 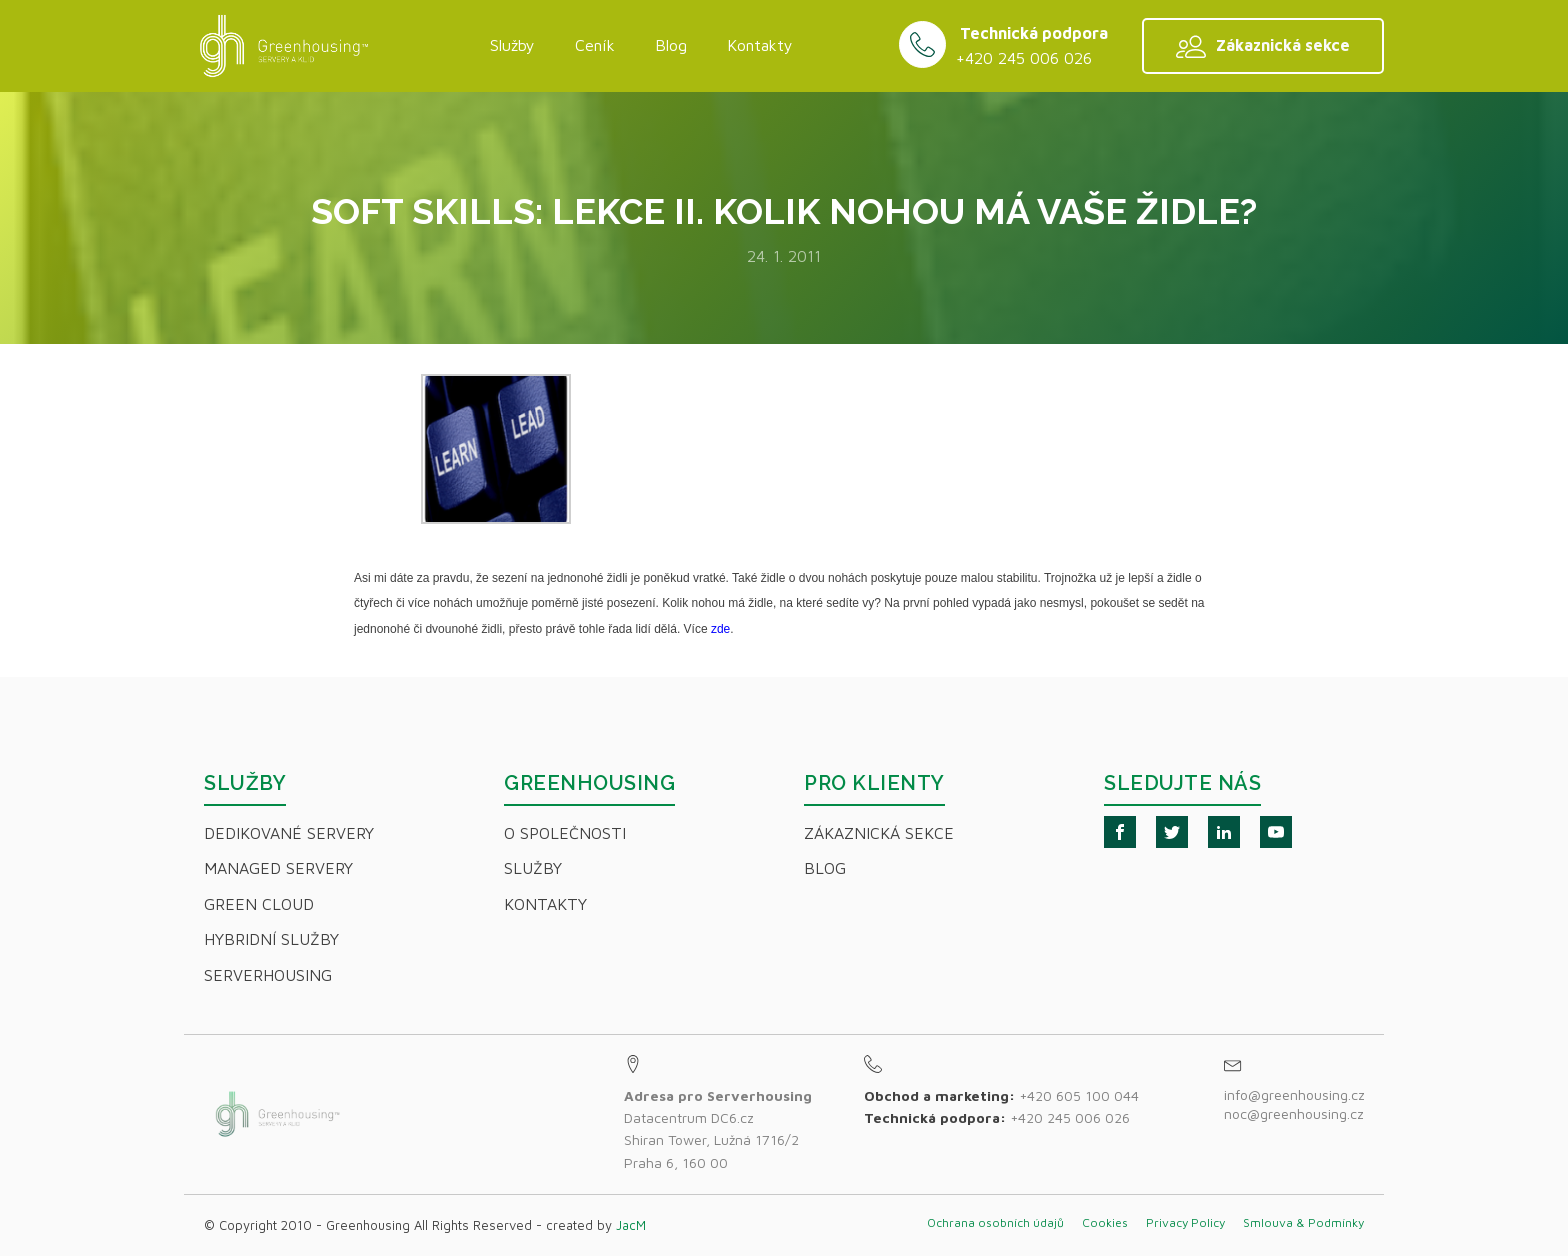 What do you see at coordinates (631, 1225) in the screenshot?
I see `JacM` at bounding box center [631, 1225].